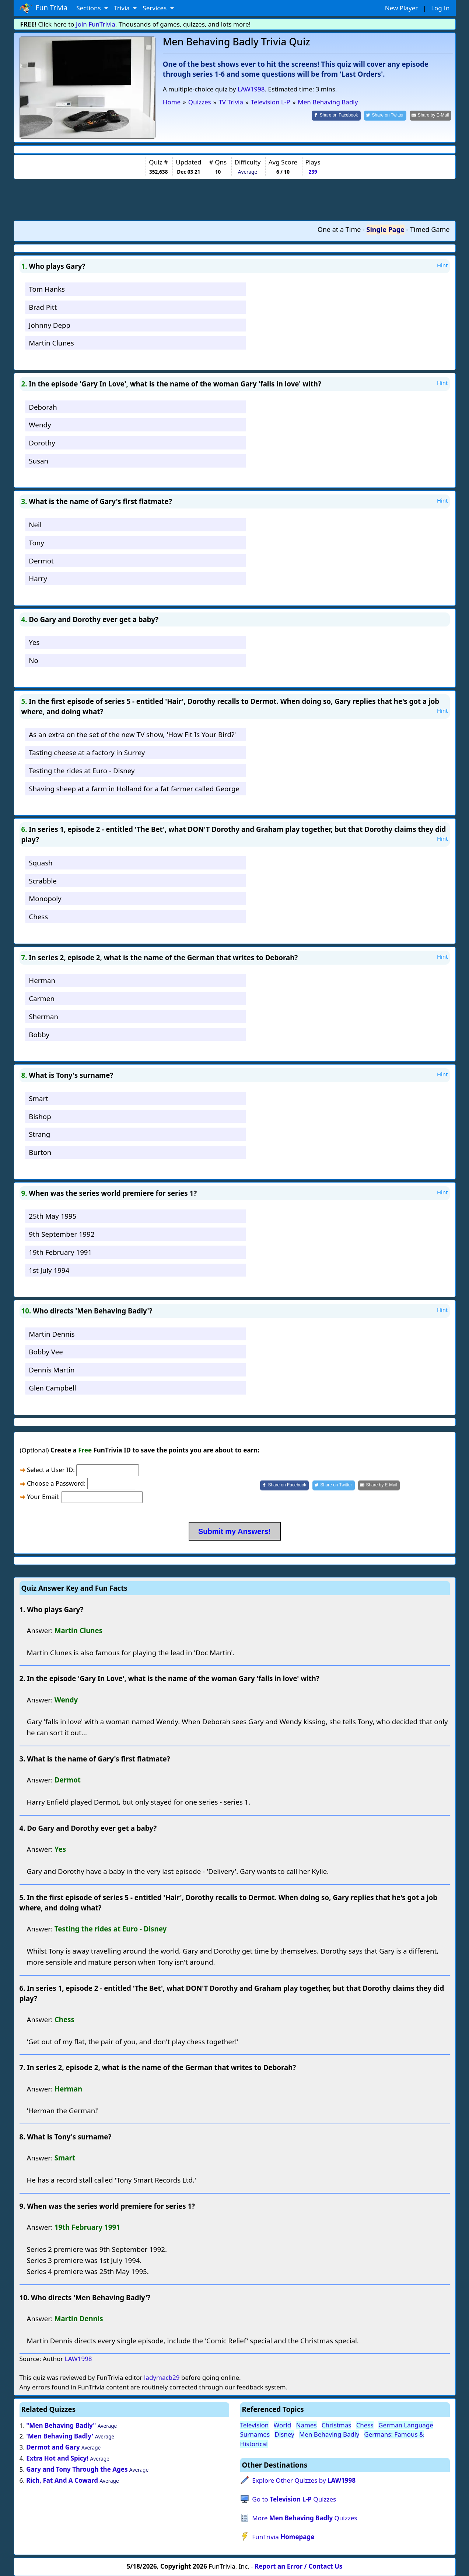 The image size is (469, 2576). I want to click on 9th September 1992, so click(61, 1234).